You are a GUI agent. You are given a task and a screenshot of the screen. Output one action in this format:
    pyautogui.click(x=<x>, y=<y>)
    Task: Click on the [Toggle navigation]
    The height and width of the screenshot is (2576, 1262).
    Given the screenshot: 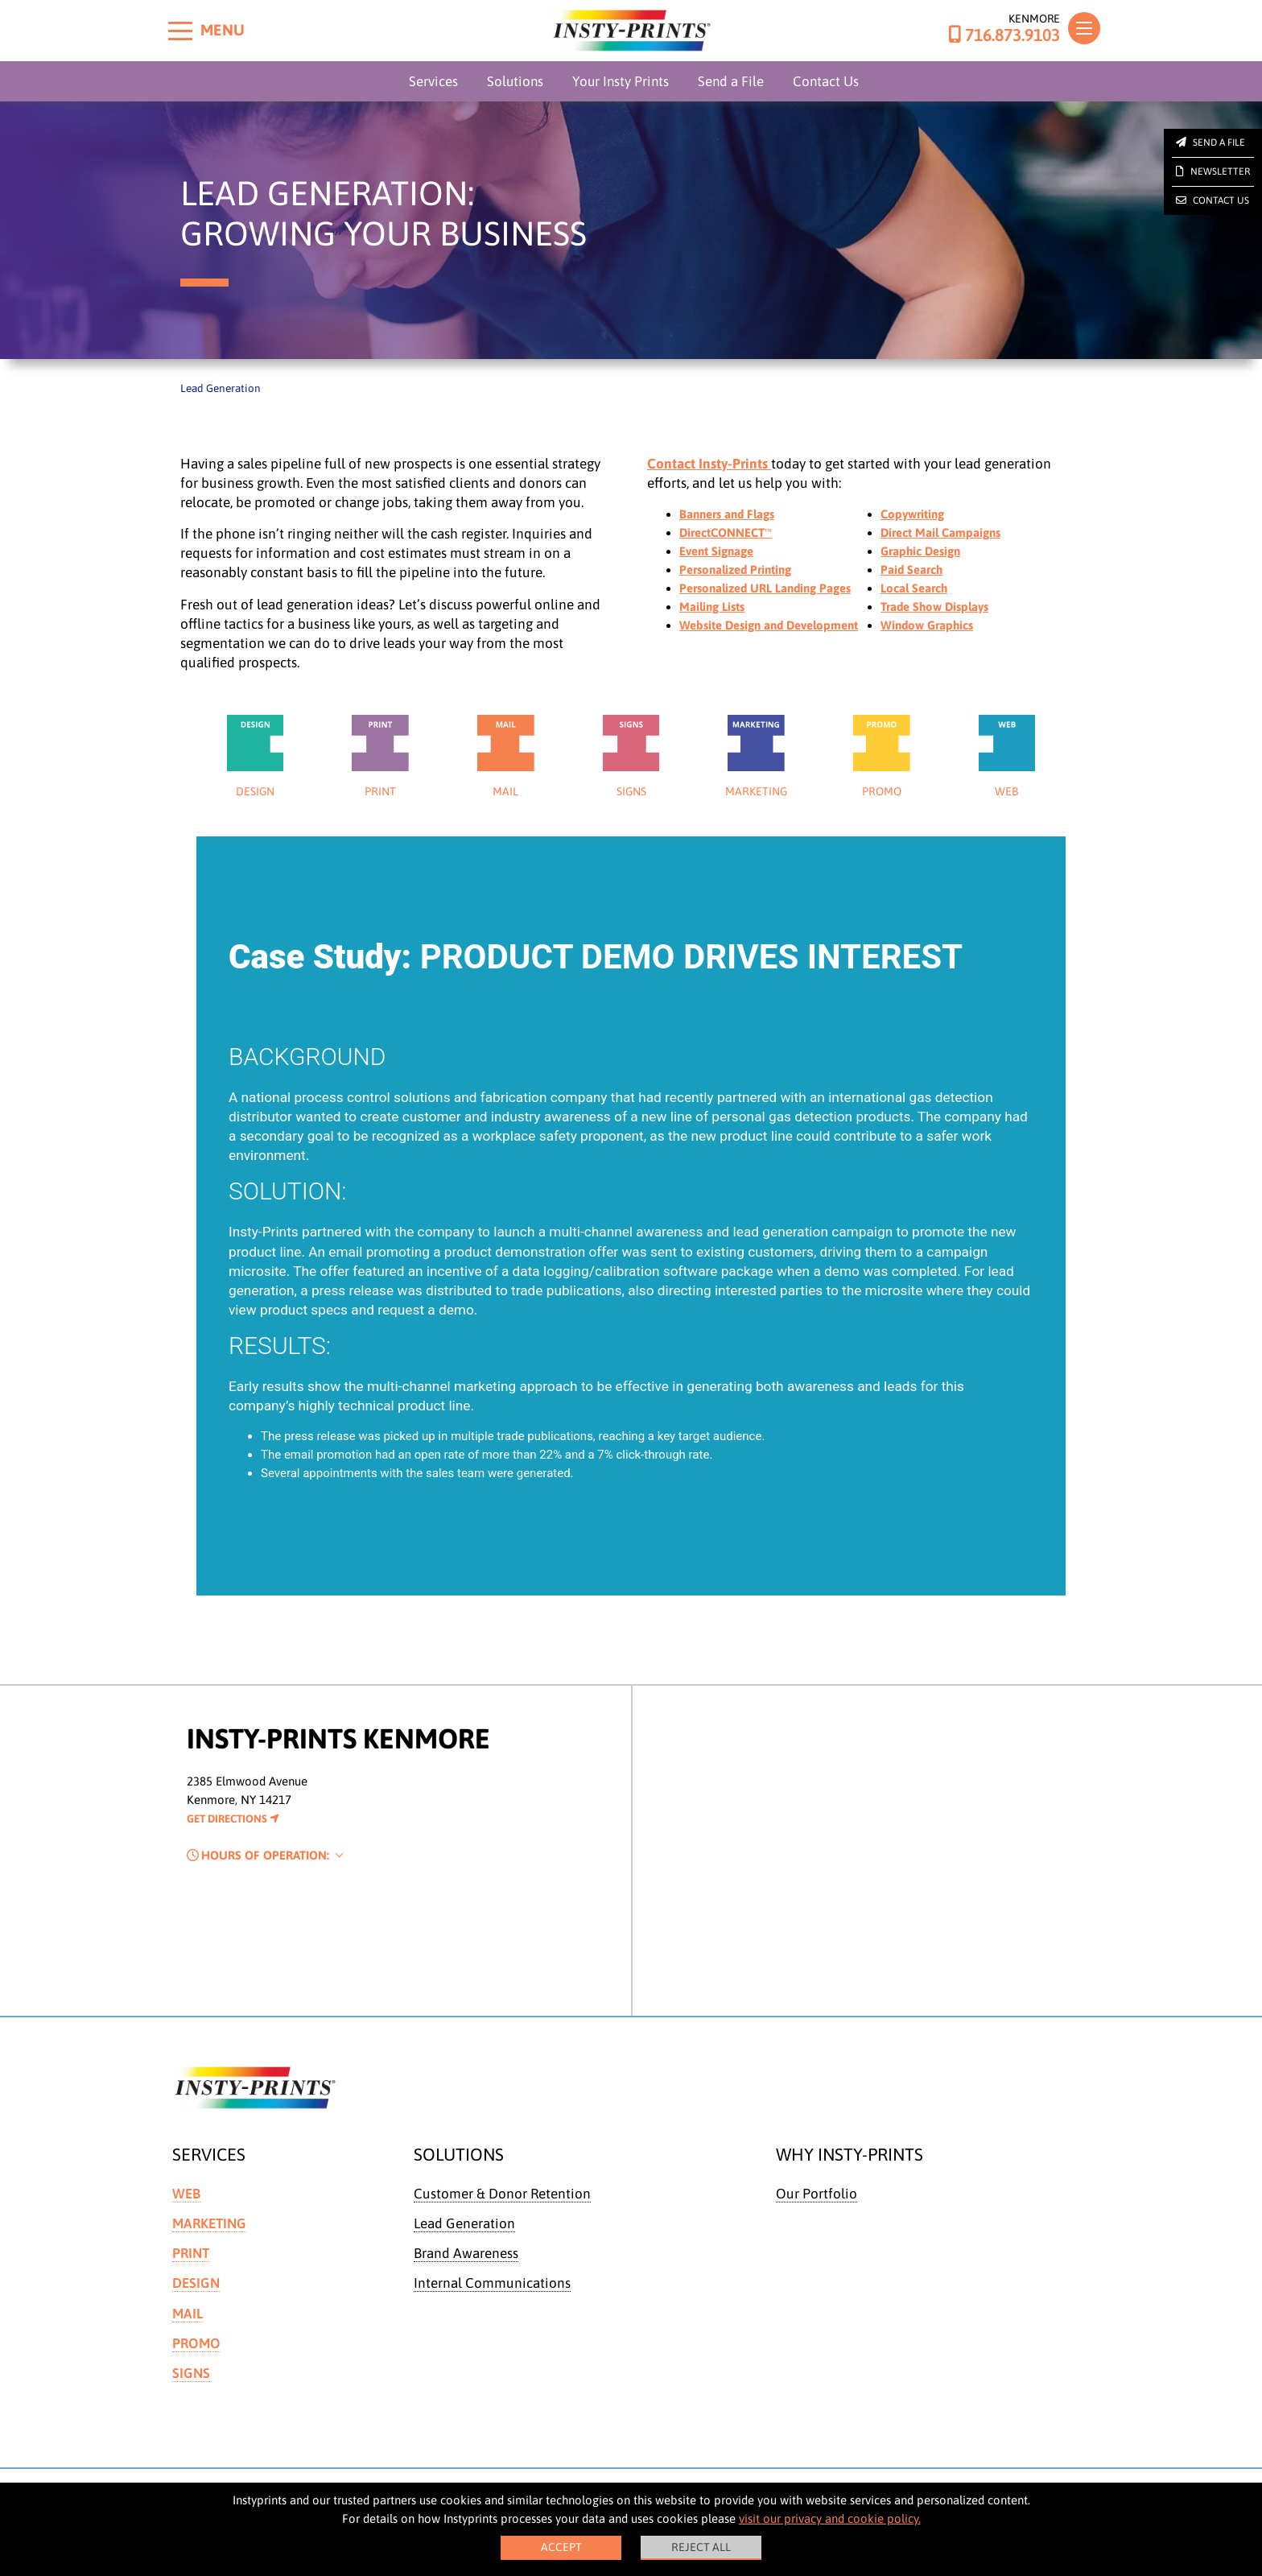 What is the action you would take?
    pyautogui.click(x=1084, y=28)
    